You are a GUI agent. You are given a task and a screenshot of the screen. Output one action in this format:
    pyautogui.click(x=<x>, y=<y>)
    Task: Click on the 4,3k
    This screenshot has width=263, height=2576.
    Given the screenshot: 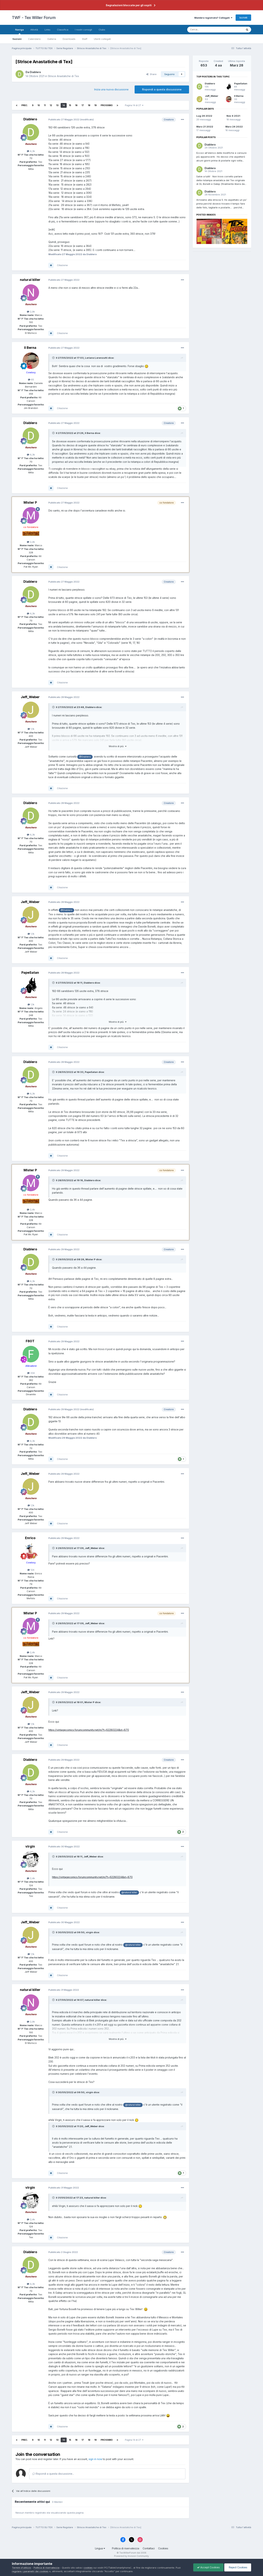 What is the action you would take?
    pyautogui.click(x=31, y=151)
    